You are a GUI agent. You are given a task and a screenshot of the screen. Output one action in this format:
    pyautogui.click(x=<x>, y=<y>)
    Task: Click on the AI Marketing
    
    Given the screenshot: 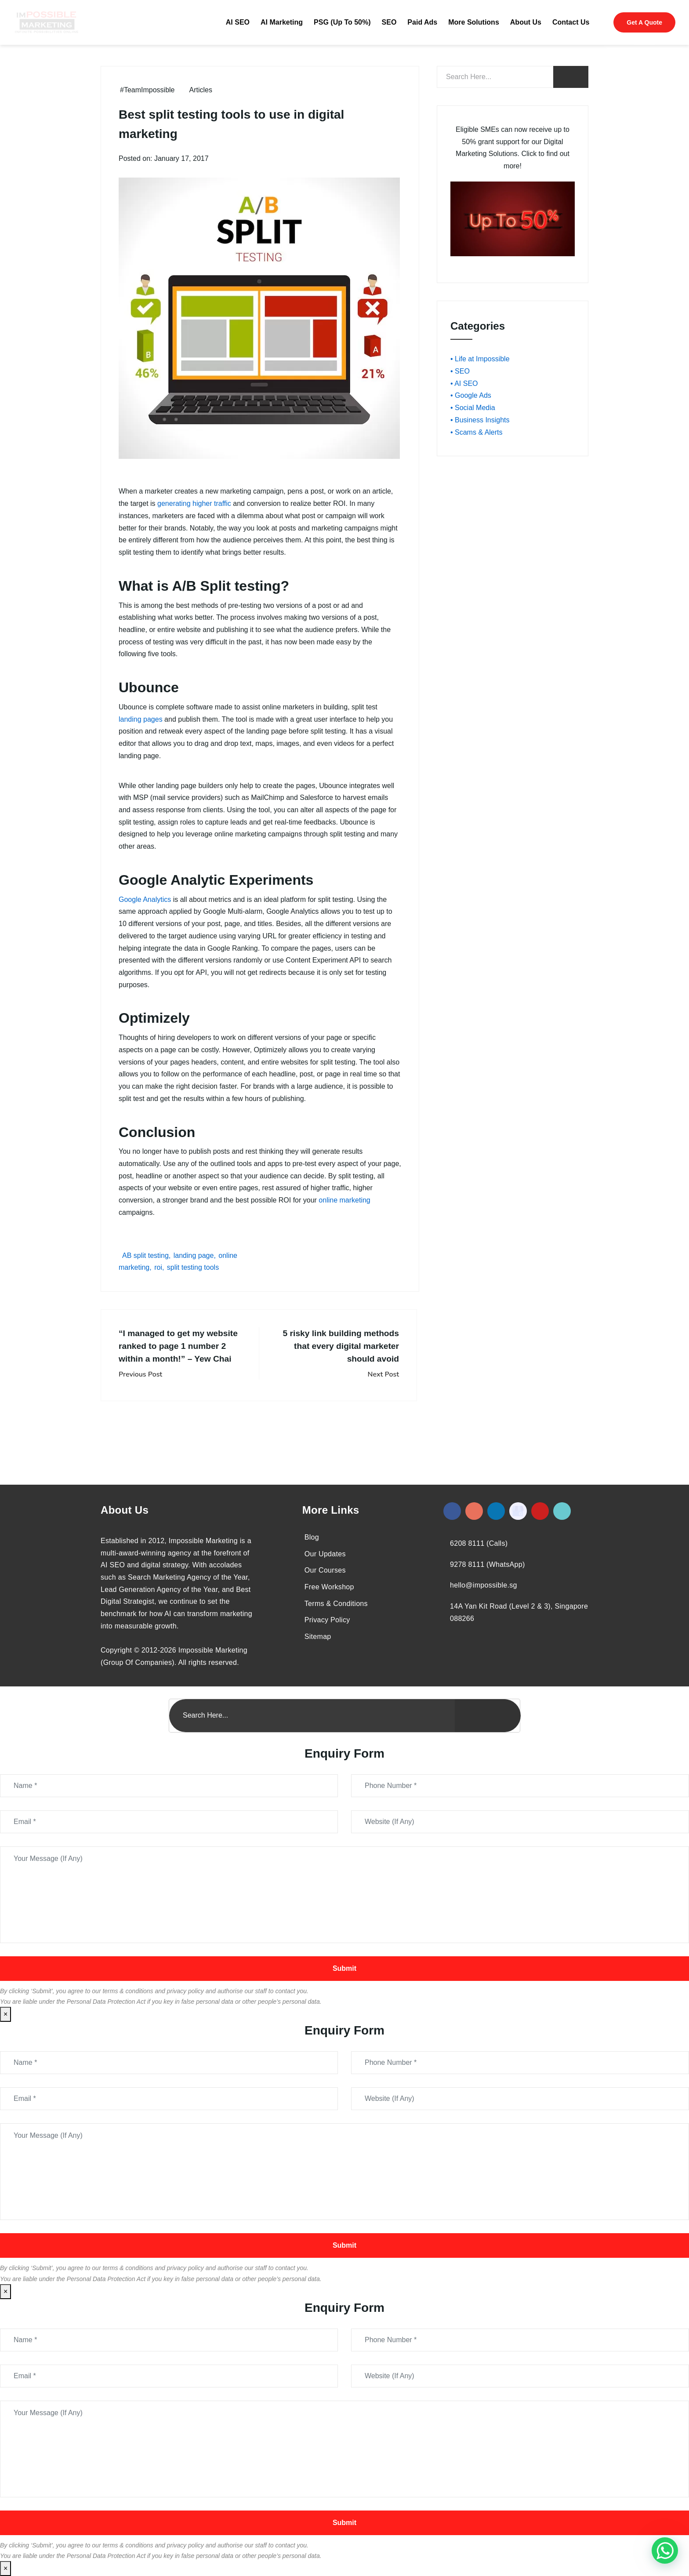 What is the action you would take?
    pyautogui.click(x=282, y=22)
    